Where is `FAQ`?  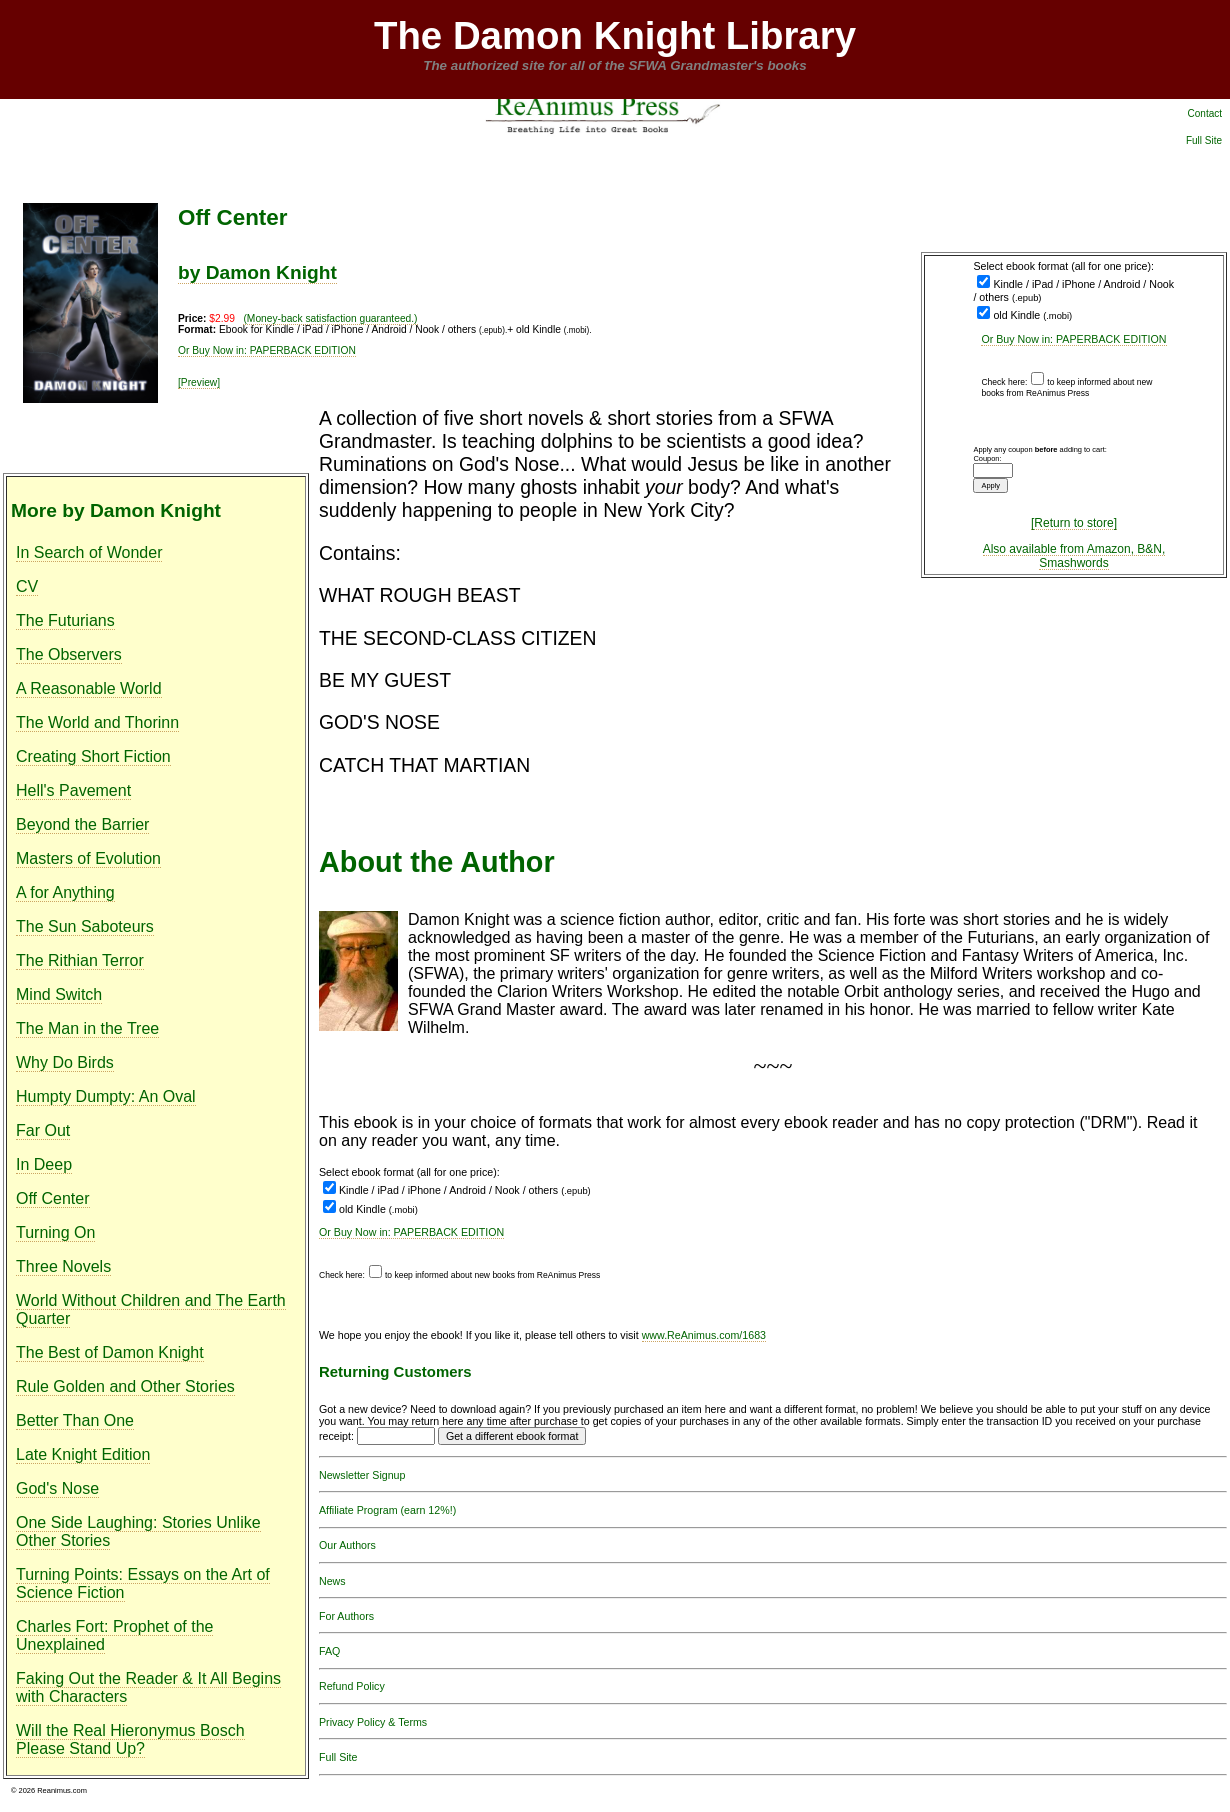 FAQ is located at coordinates (329, 1651).